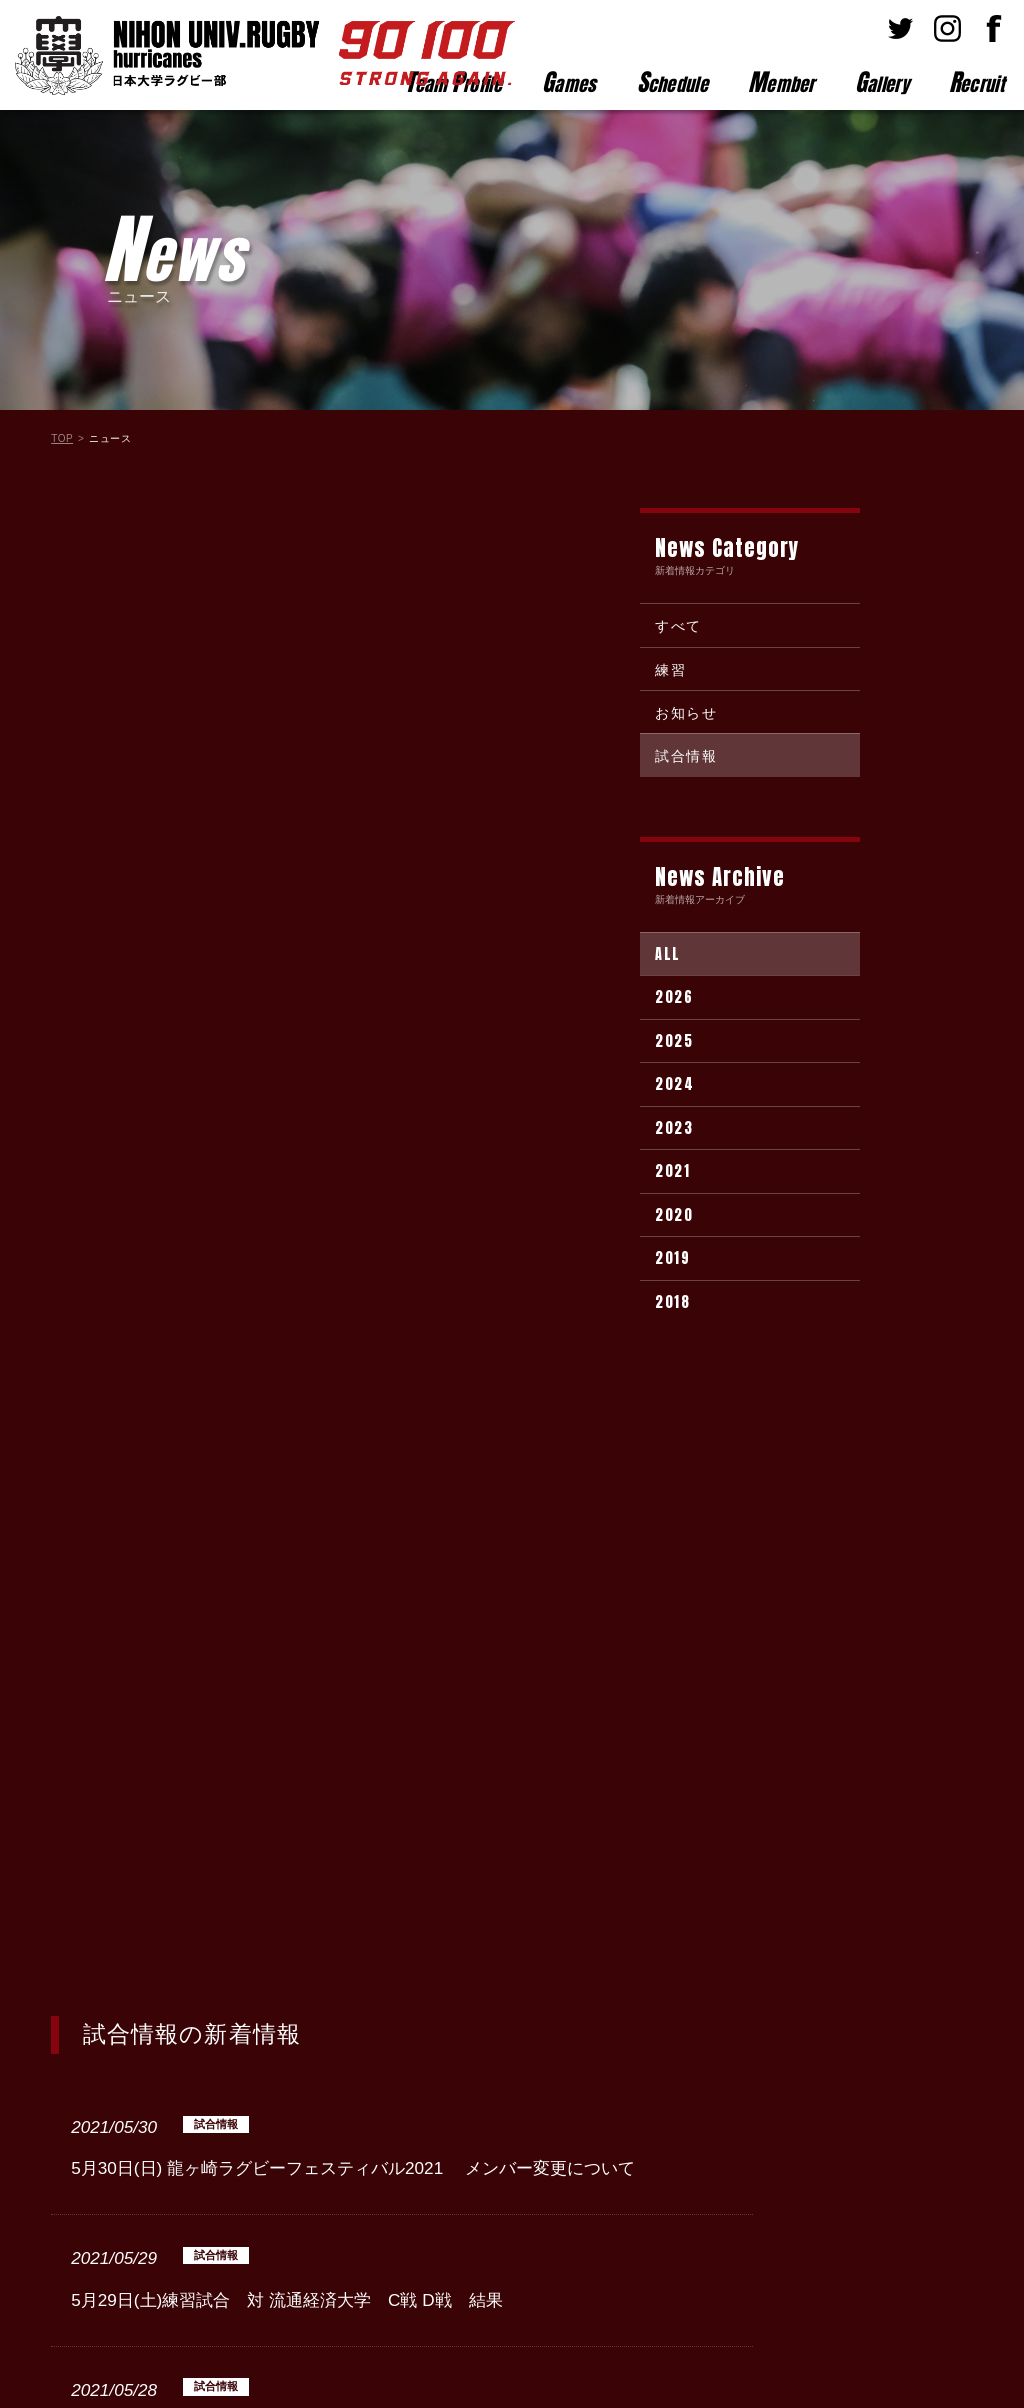 The image size is (1024, 2408). What do you see at coordinates (882, 82) in the screenshot?
I see `allery` at bounding box center [882, 82].